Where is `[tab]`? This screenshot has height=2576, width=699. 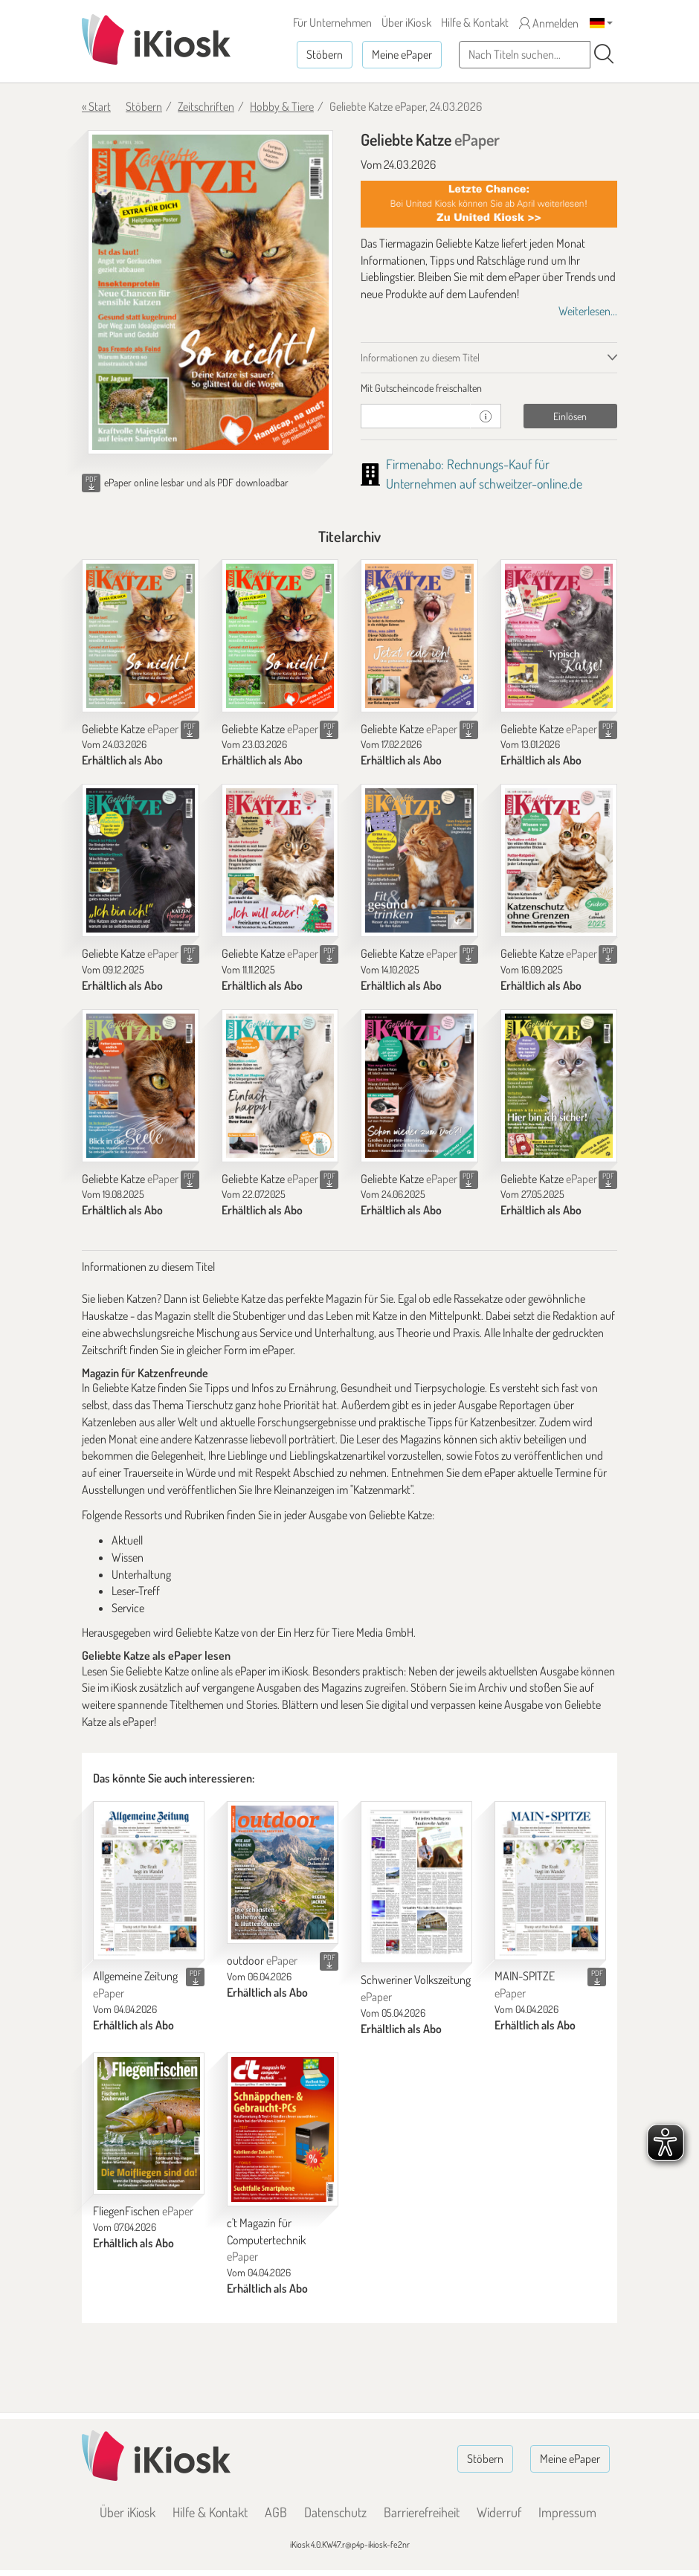 [tab] is located at coordinates (489, 388).